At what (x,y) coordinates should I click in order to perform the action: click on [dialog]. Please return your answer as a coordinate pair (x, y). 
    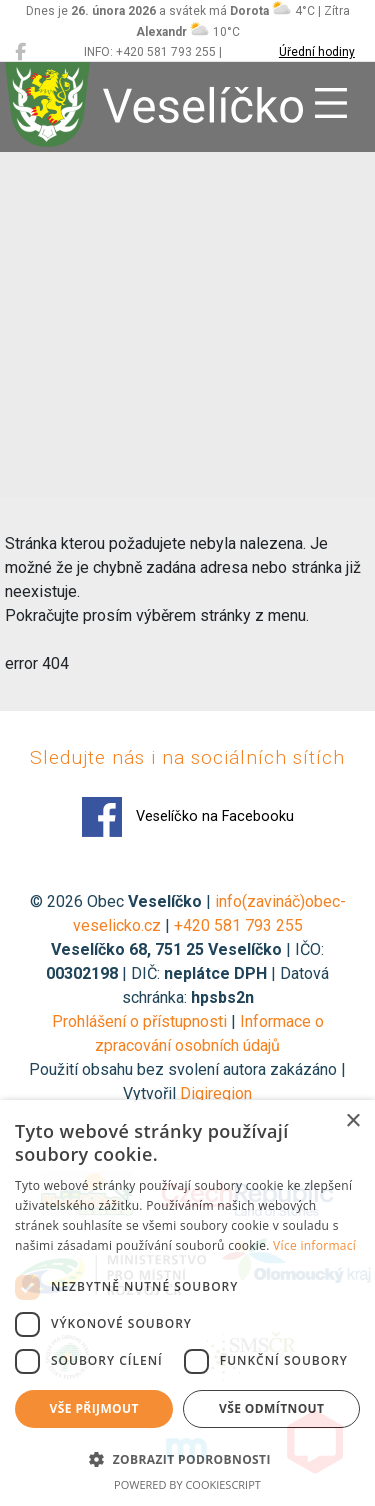
    Looking at the image, I should click on (187, 1303).